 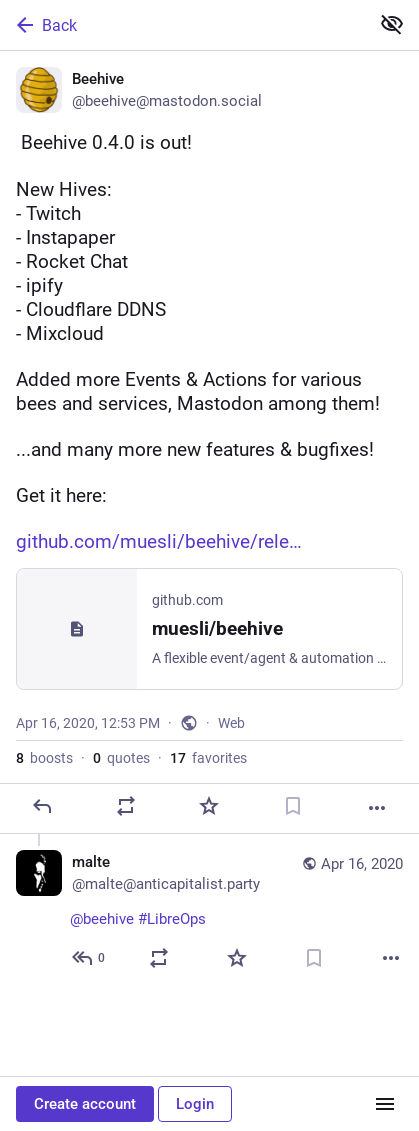 What do you see at coordinates (385, 1104) in the screenshot?
I see `[Menu]` at bounding box center [385, 1104].